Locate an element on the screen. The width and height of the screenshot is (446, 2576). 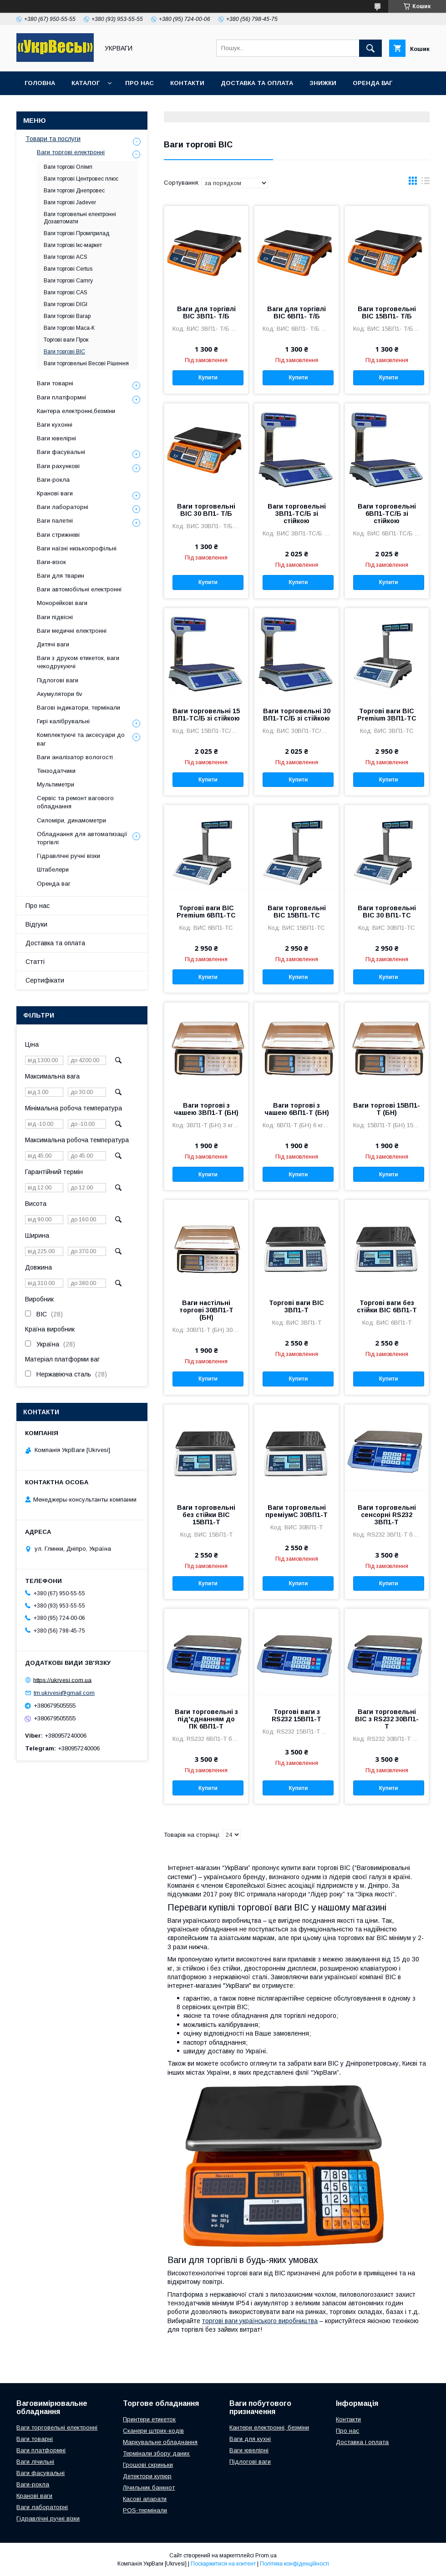
Ваги торгові Ікс-маркет is located at coordinates (73, 245).